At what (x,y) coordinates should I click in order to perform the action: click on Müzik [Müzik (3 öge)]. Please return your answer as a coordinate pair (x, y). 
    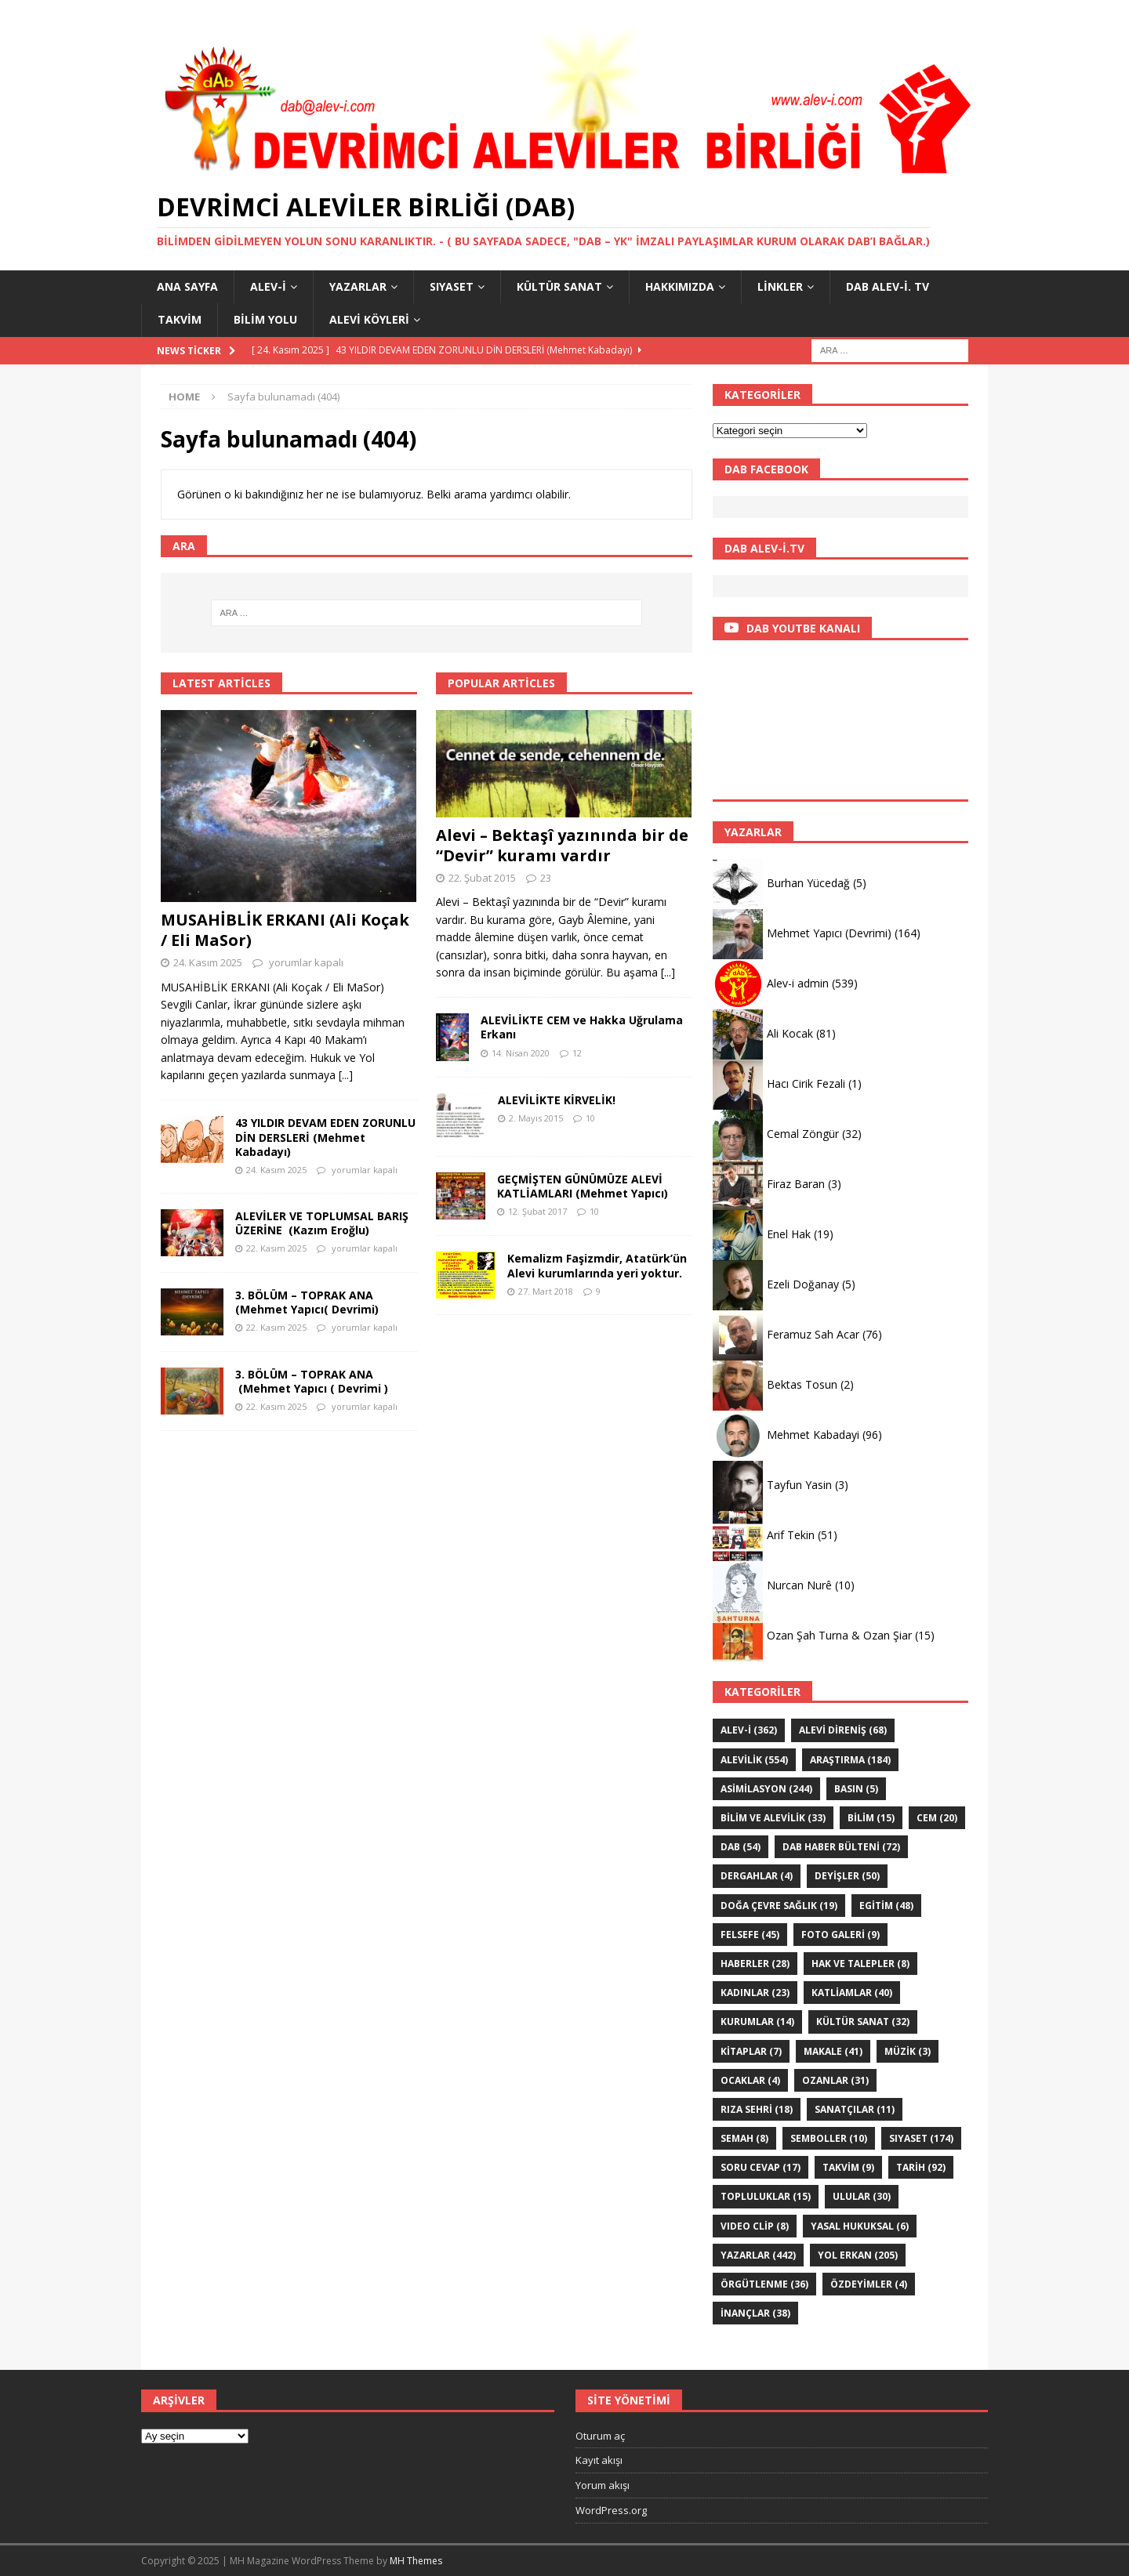
    Looking at the image, I should click on (907, 2051).